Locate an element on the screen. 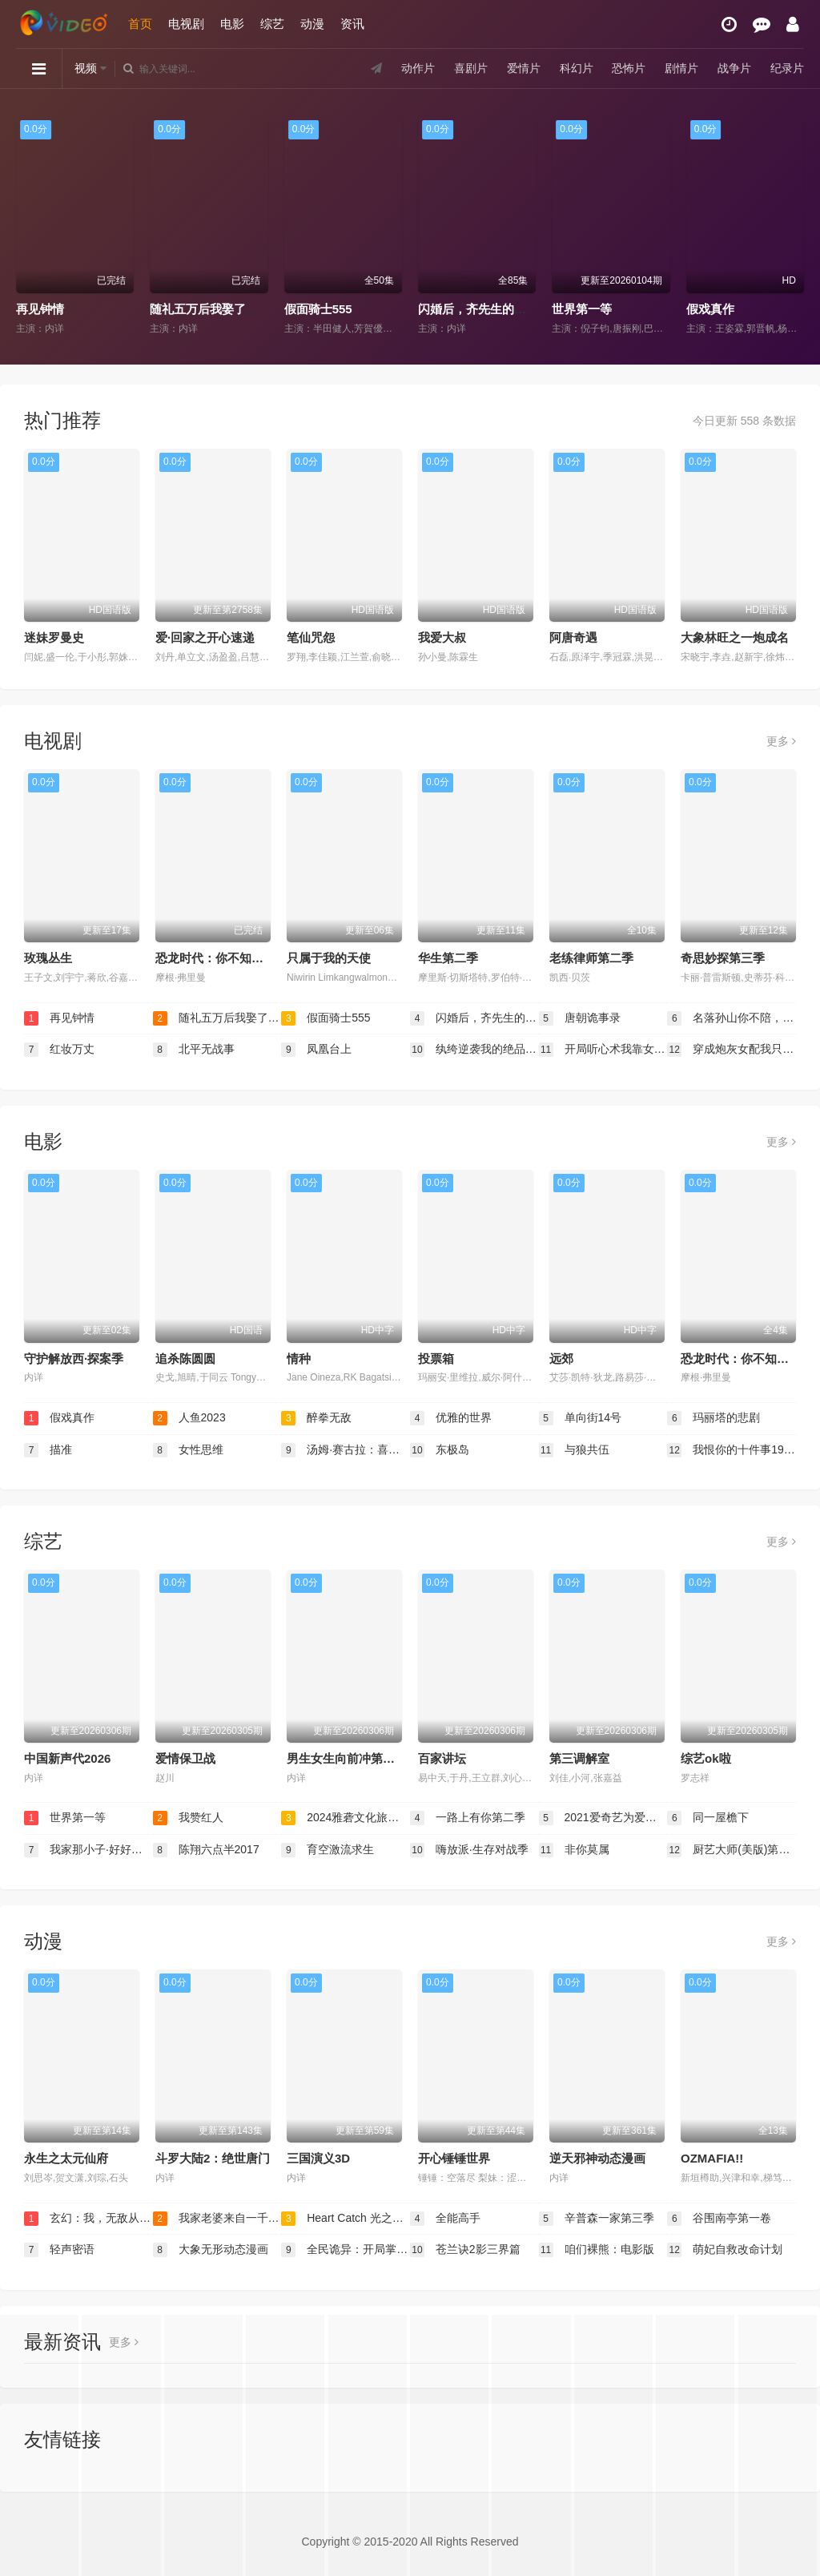  爱·回家之开心速递 is located at coordinates (205, 637).